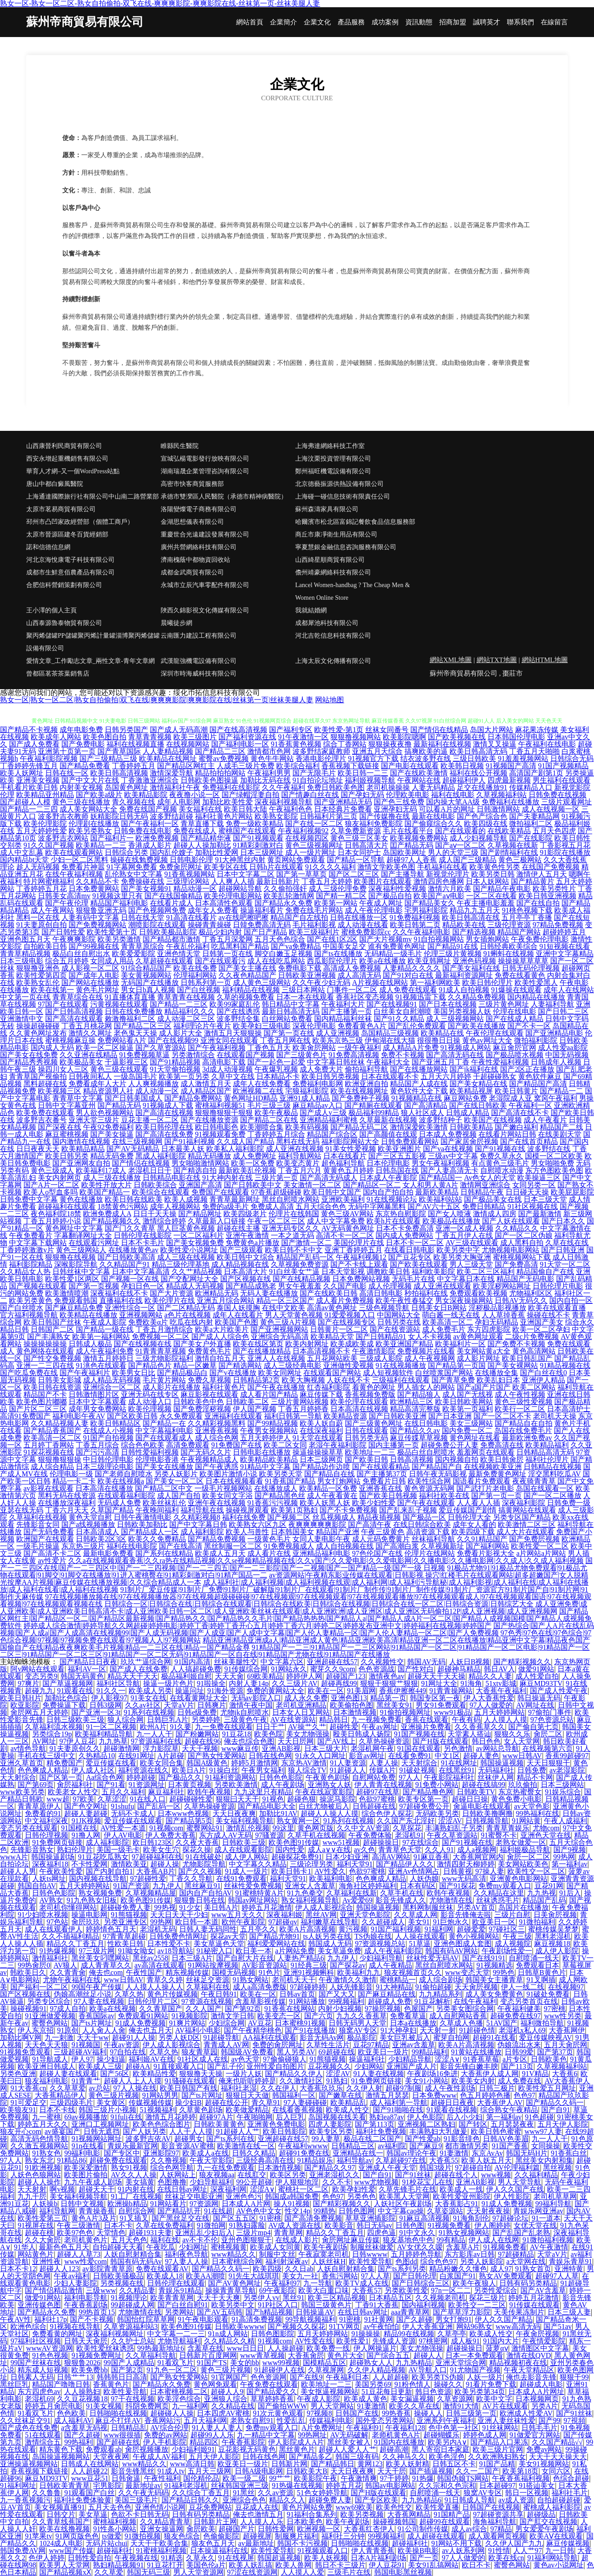 This screenshot has width=594, height=2576. Describe the element at coordinates (320, 1755) in the screenshot. I see `91永久入口网址` at that location.